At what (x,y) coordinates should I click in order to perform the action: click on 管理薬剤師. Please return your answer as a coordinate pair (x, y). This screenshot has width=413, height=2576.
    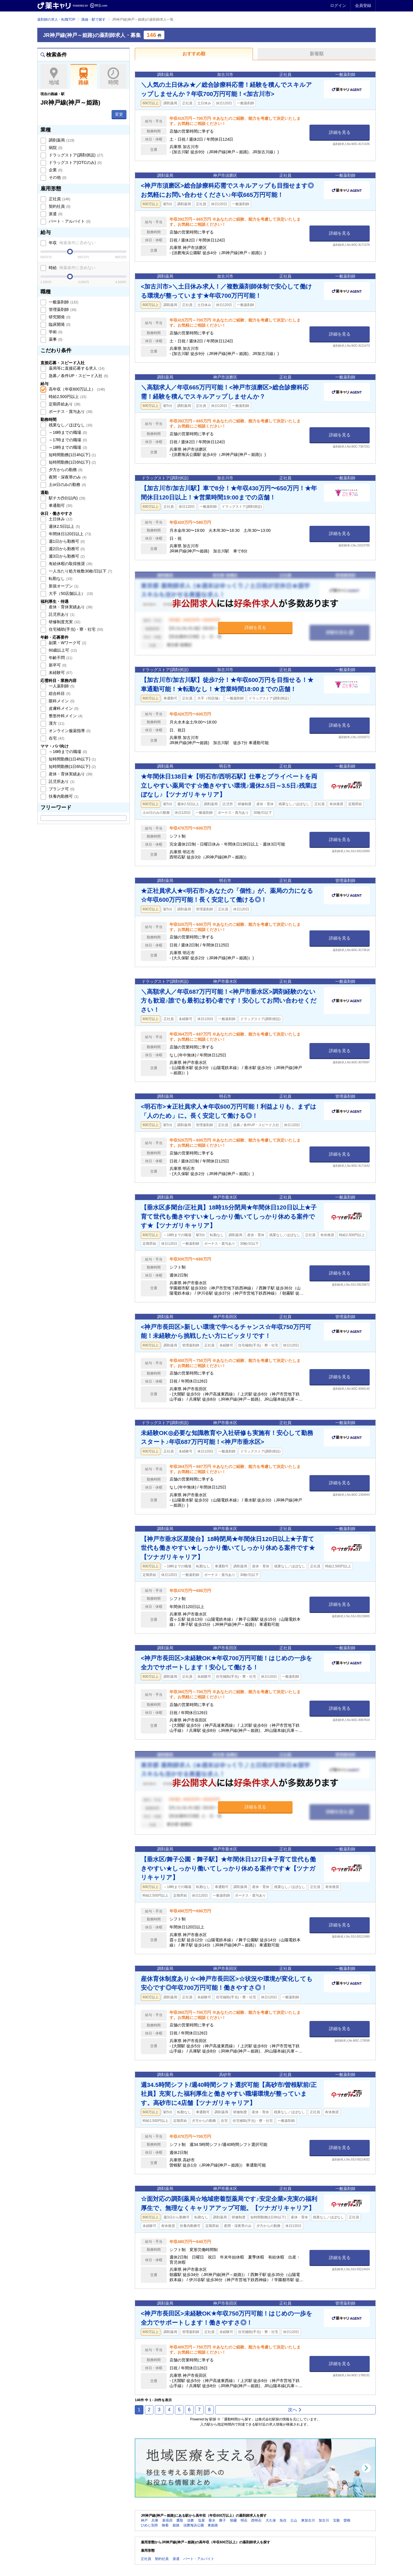
    Looking at the image, I should click on (62, 309).